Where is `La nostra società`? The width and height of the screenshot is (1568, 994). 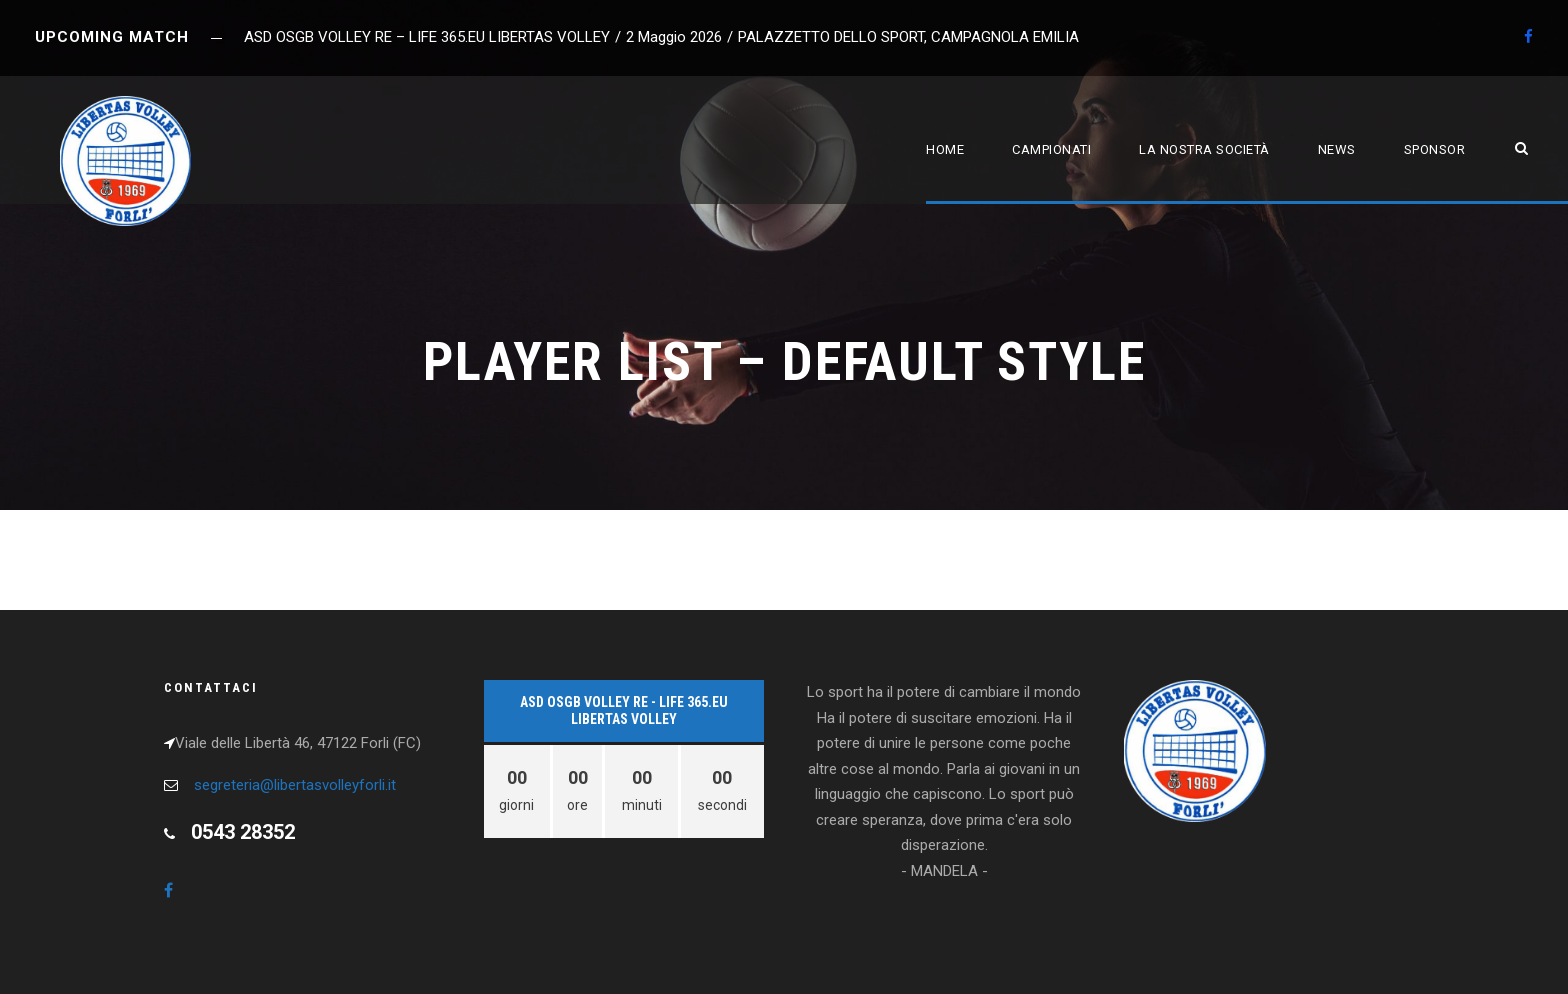
La nostra società is located at coordinates (1204, 149).